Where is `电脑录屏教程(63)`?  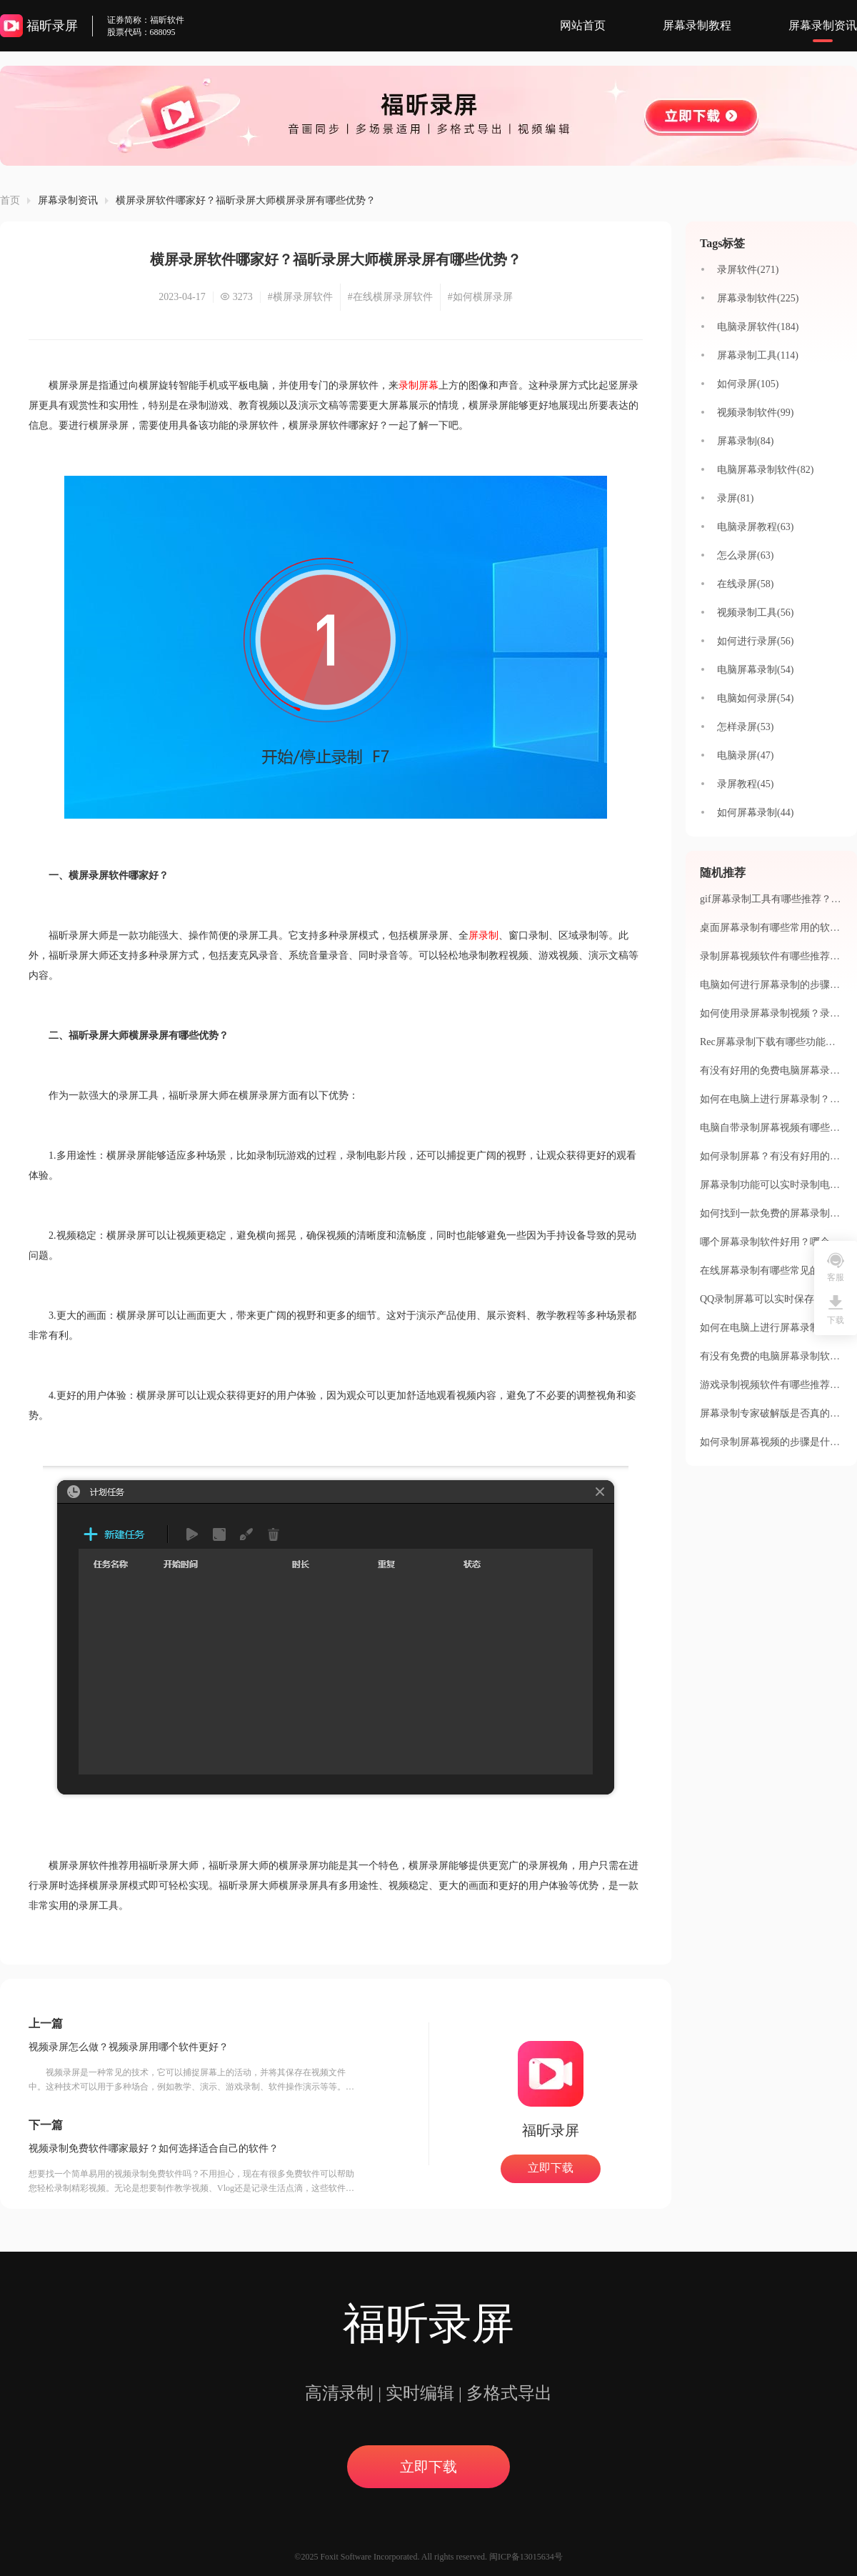 电脑录屏教程(63) is located at coordinates (755, 526).